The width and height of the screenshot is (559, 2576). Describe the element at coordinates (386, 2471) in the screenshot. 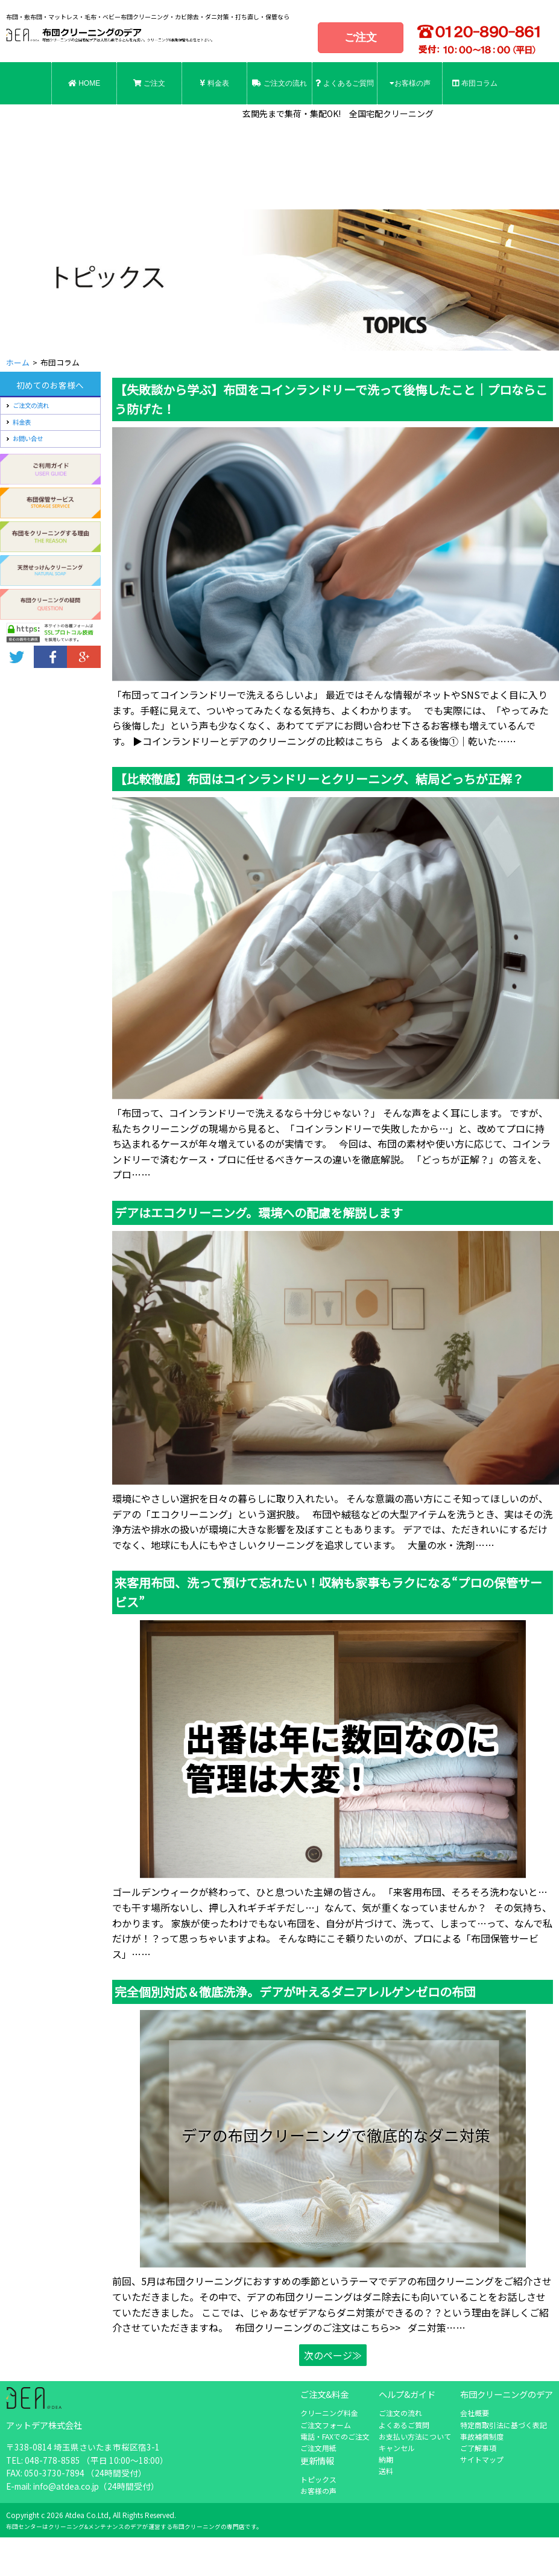

I see `送料` at that location.